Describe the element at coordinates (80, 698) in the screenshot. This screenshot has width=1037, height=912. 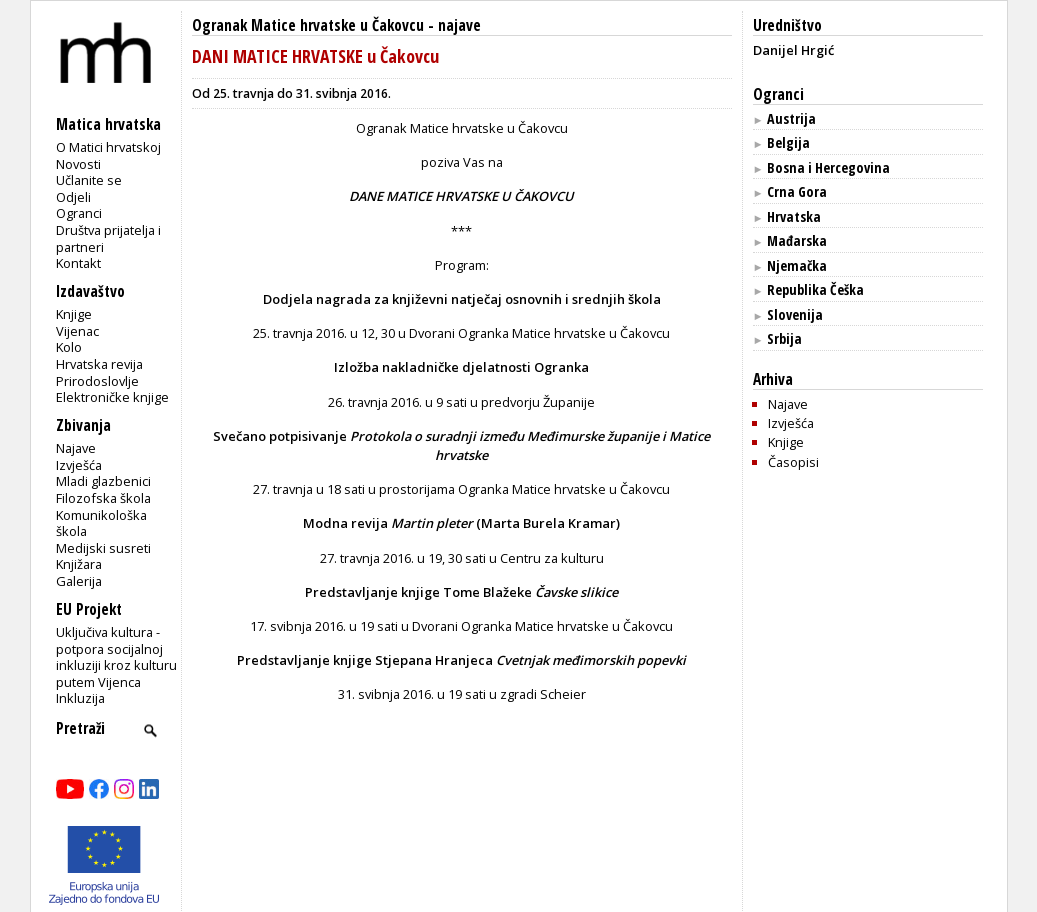
I see `Inkluzija` at that location.